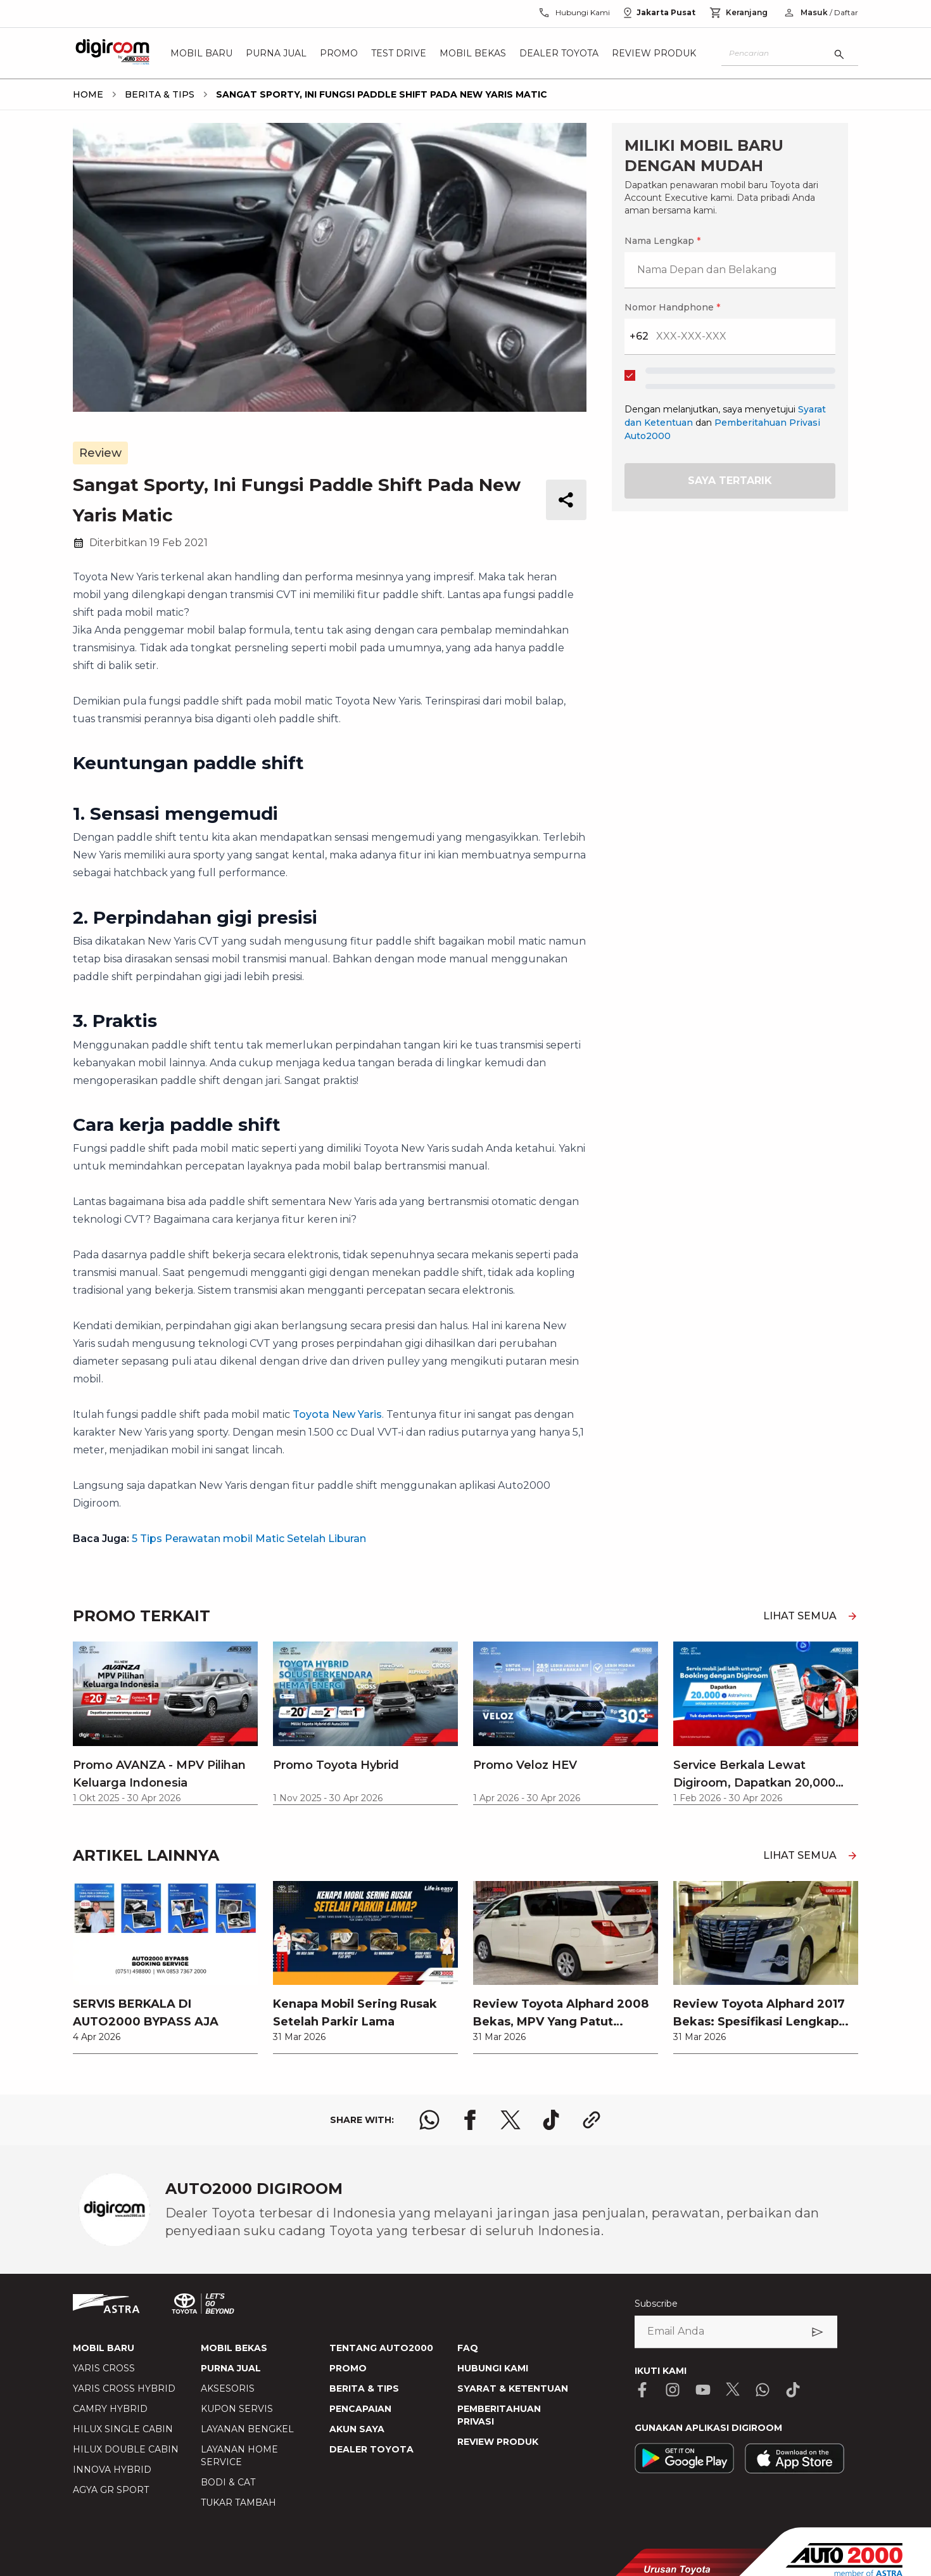 The height and width of the screenshot is (2576, 931). What do you see at coordinates (364, 2388) in the screenshot?
I see `BERITA & TIPS` at bounding box center [364, 2388].